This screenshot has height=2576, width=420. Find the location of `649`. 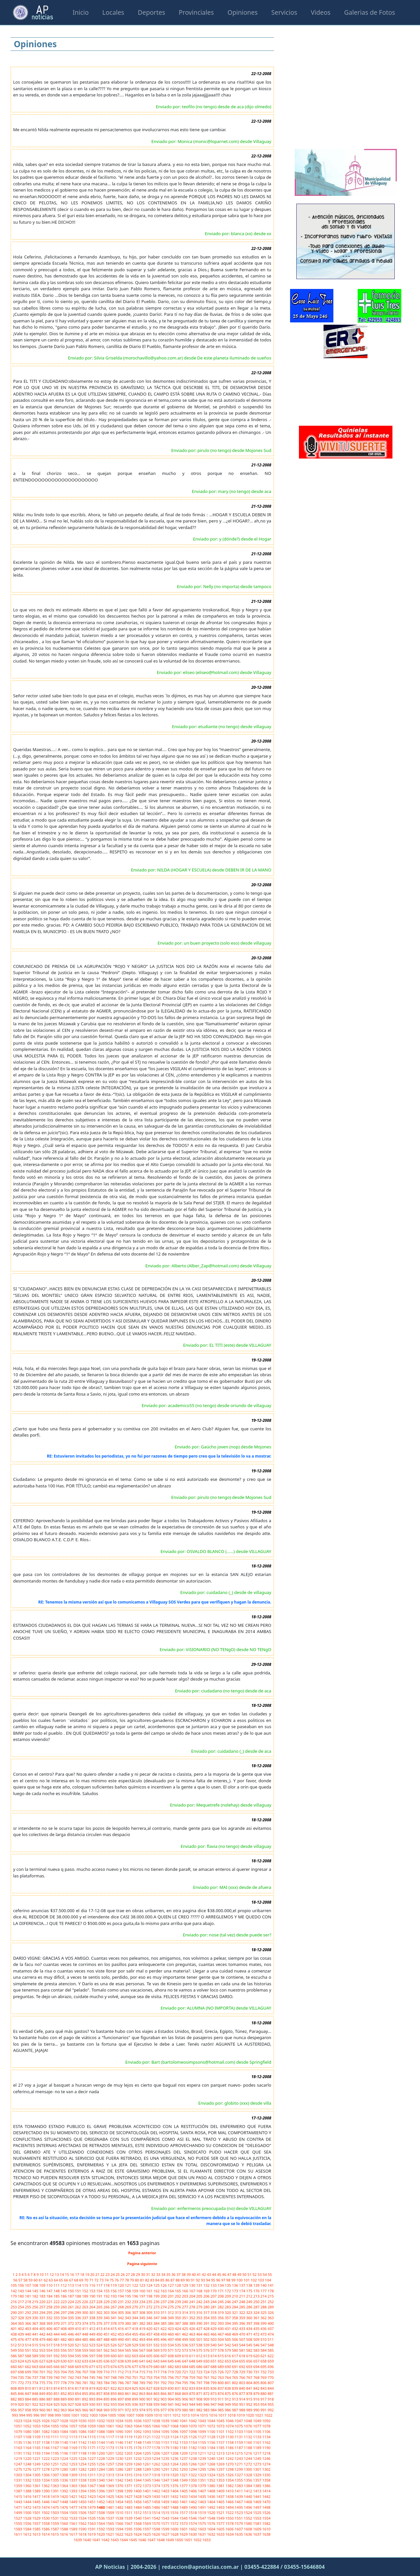

649 is located at coordinates (199, 2361).